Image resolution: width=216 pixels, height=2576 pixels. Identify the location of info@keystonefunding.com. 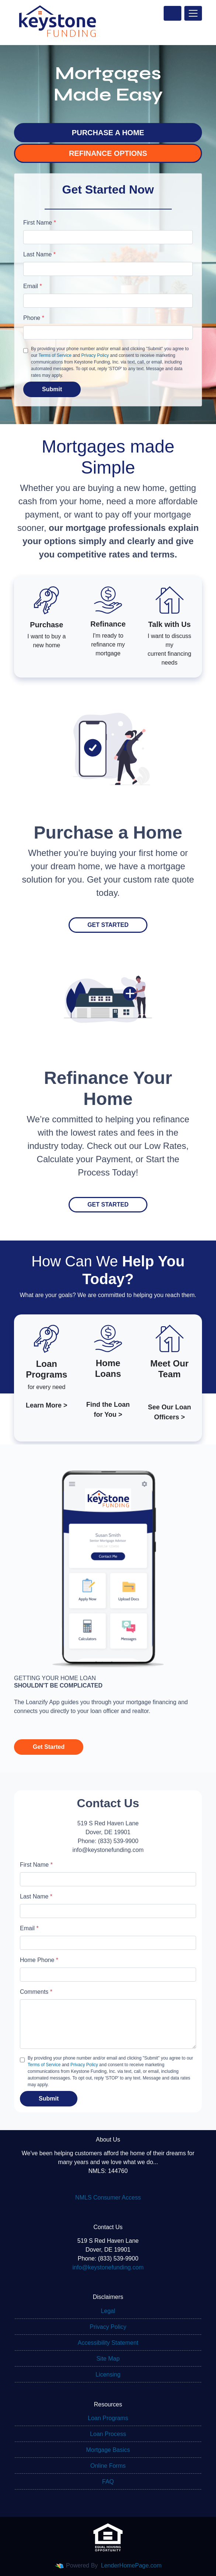
(107, 2267).